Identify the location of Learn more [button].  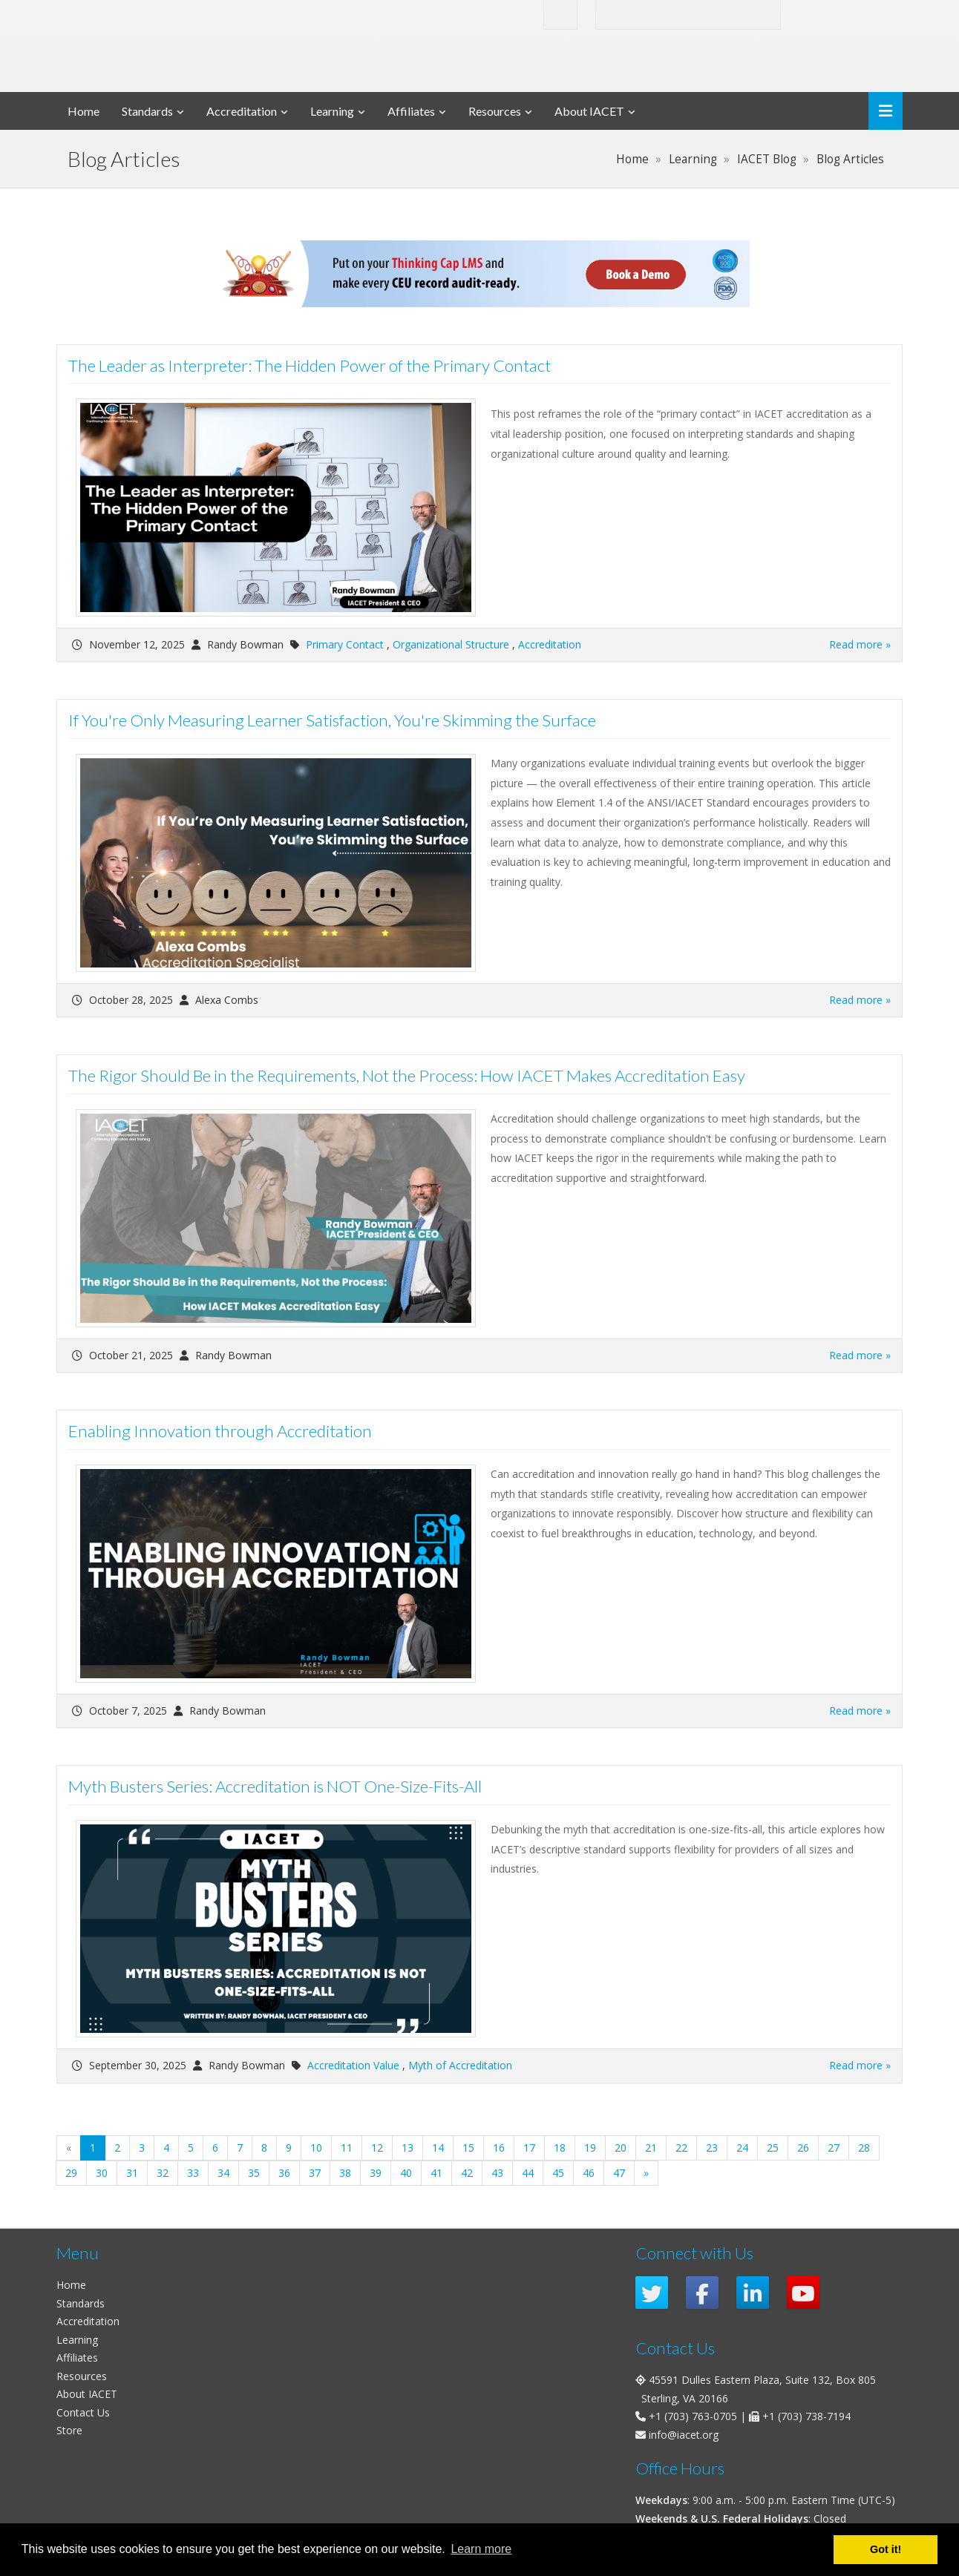
(481, 2549).